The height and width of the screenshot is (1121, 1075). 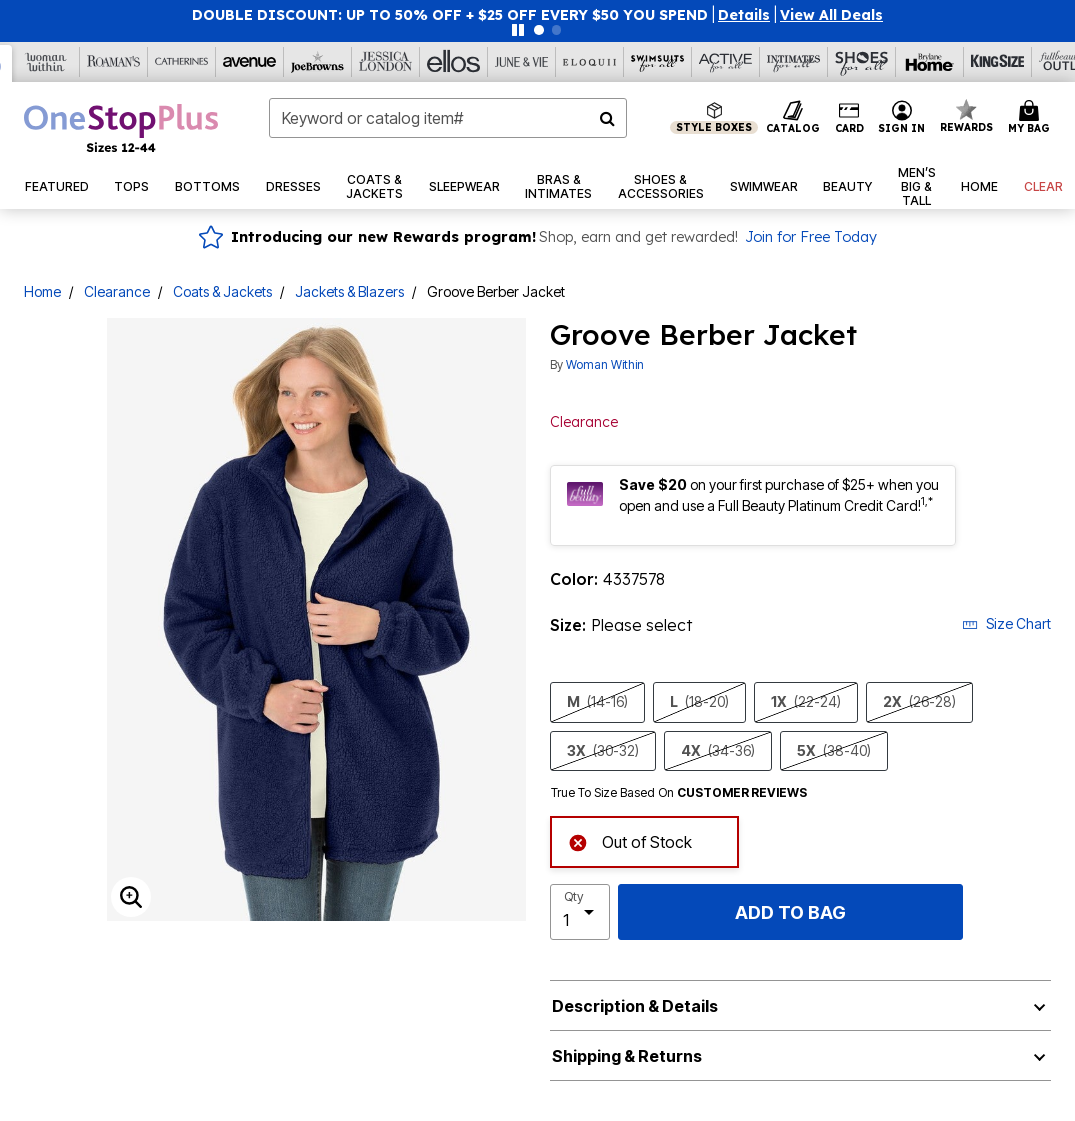 I want to click on [Catherine's], so click(x=182, y=62).